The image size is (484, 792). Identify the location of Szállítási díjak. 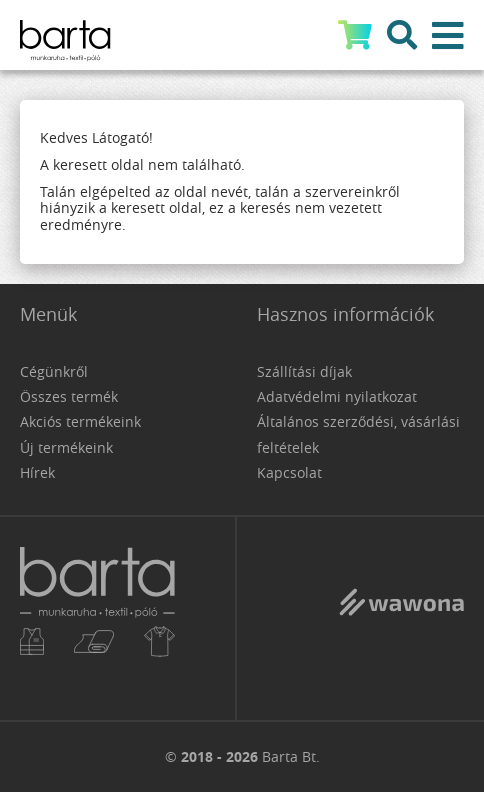
(304, 371).